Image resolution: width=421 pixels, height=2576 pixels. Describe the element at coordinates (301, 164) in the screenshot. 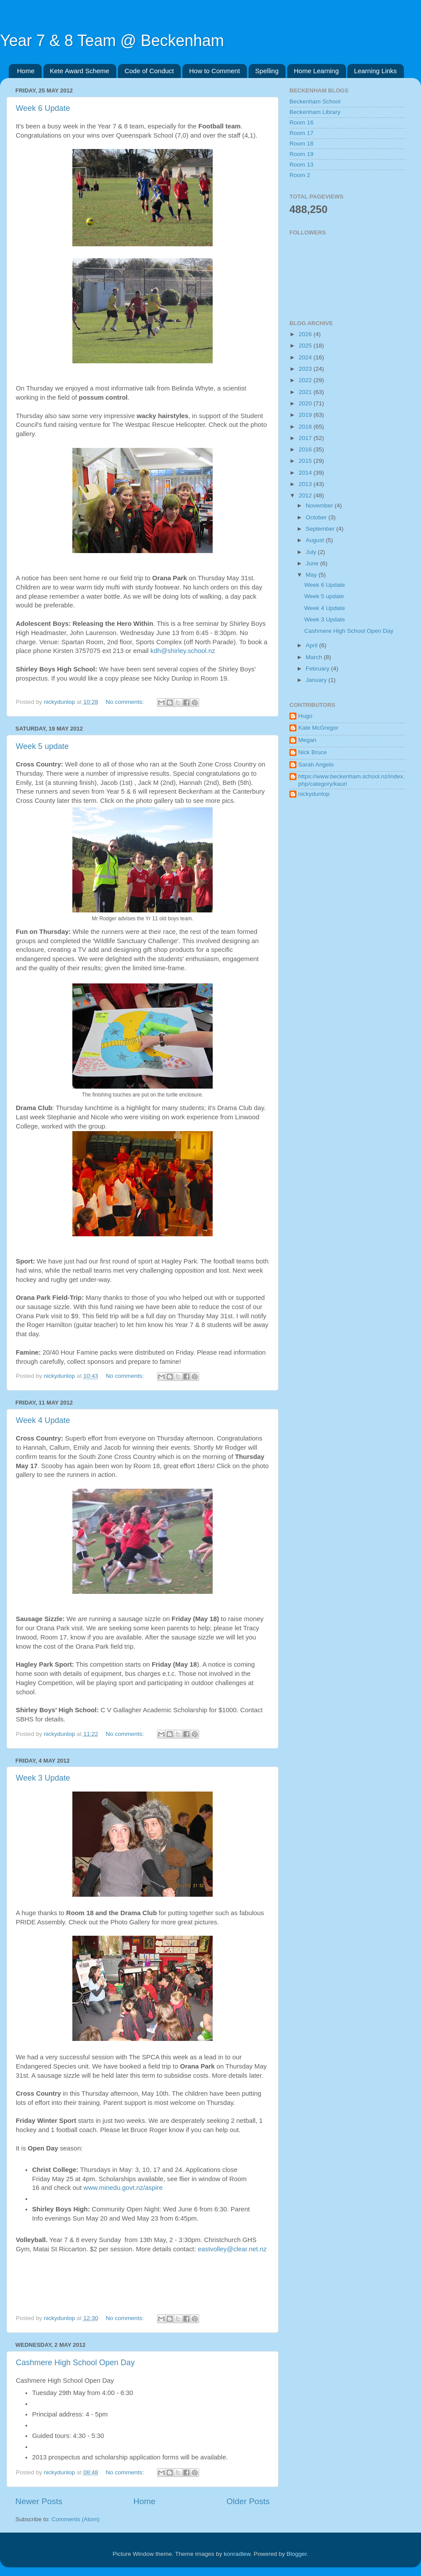

I see `Room 13` at that location.